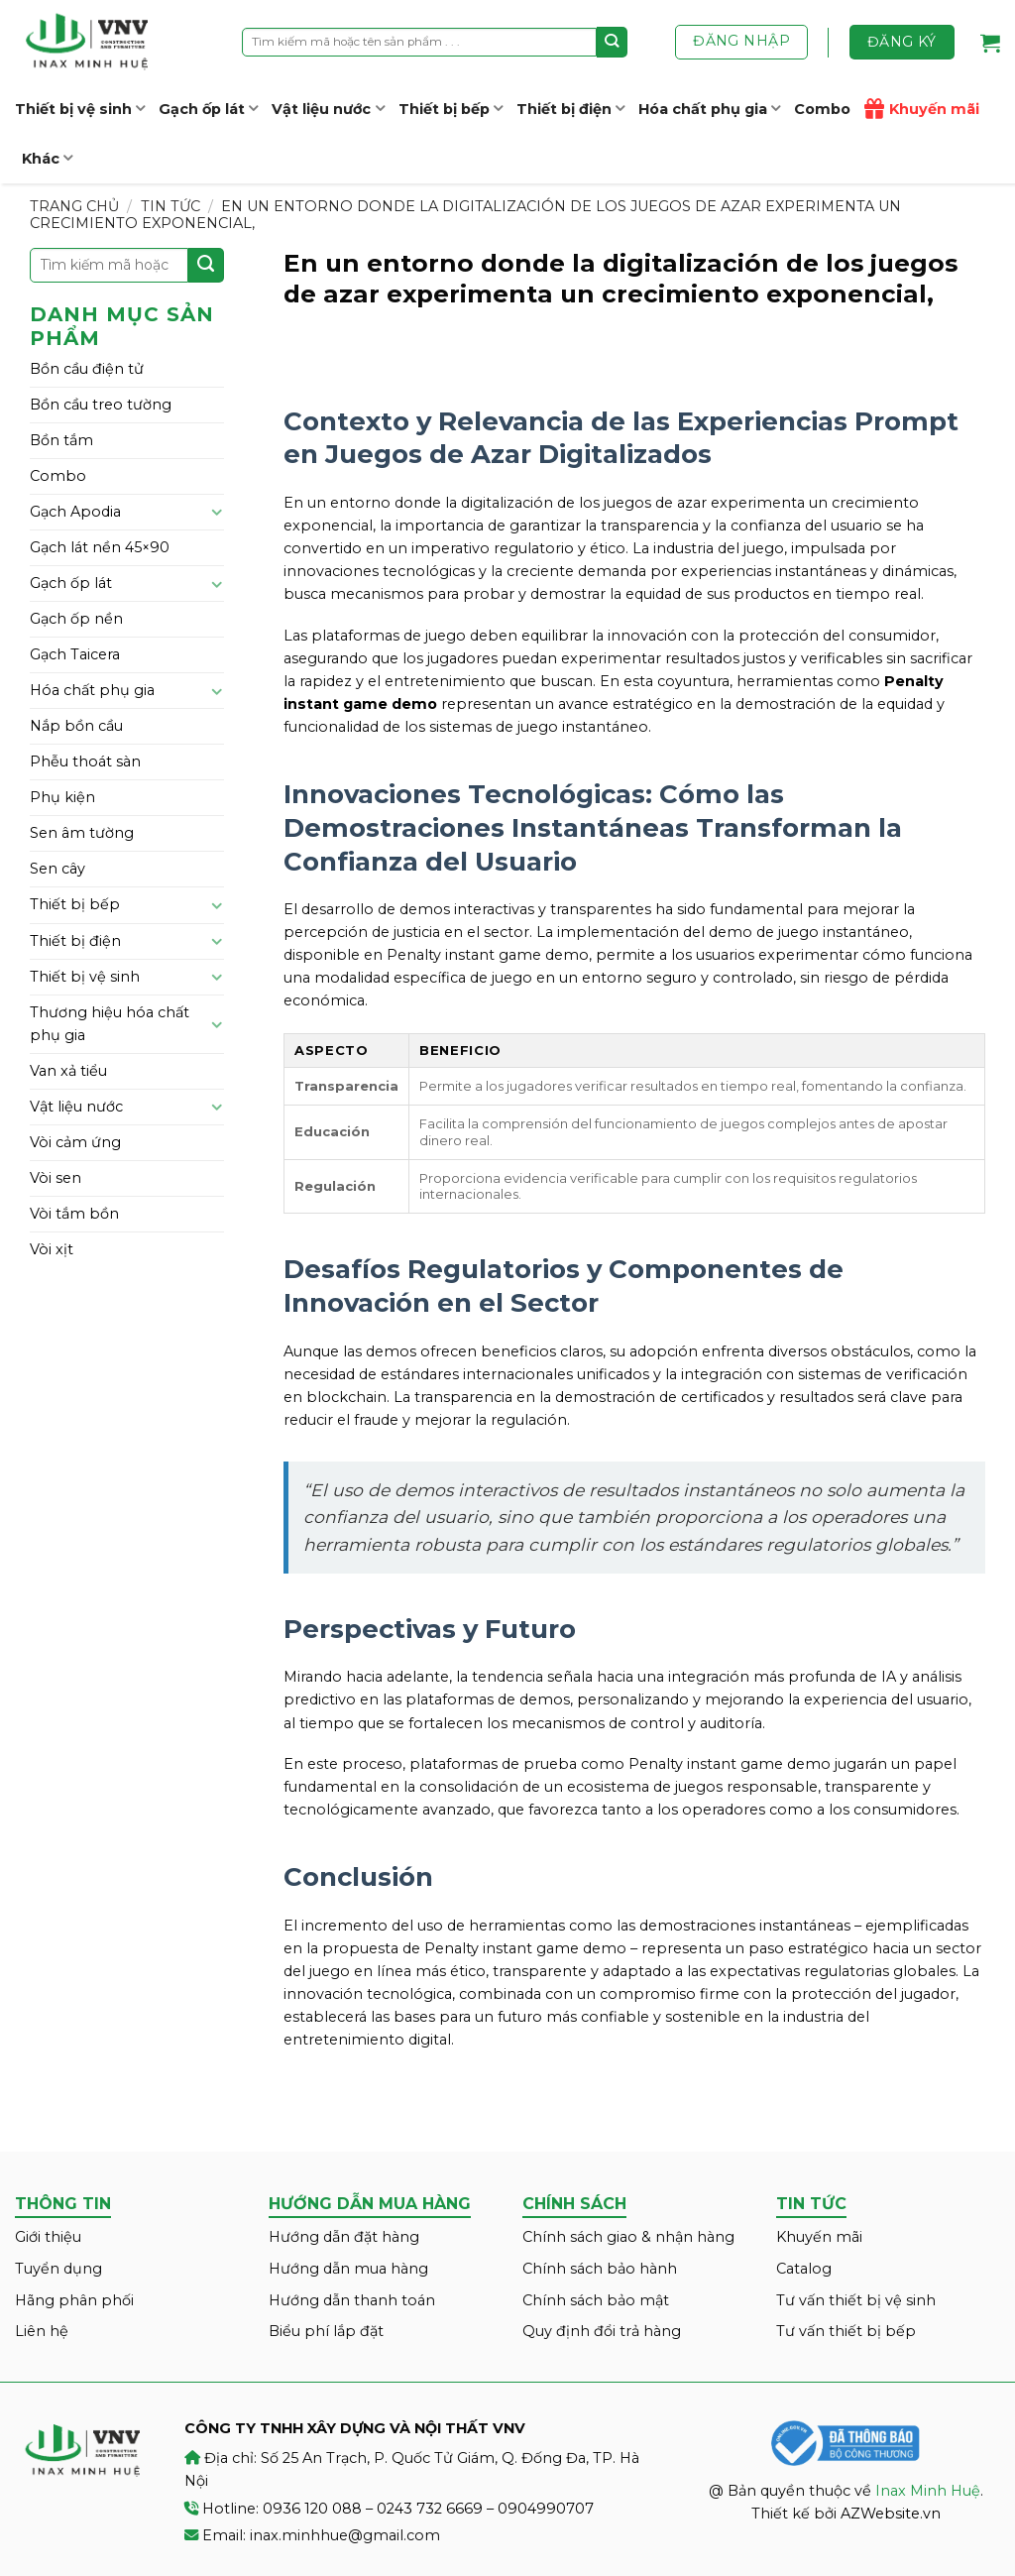  Describe the element at coordinates (328, 108) in the screenshot. I see `Vật liệu nước` at that location.